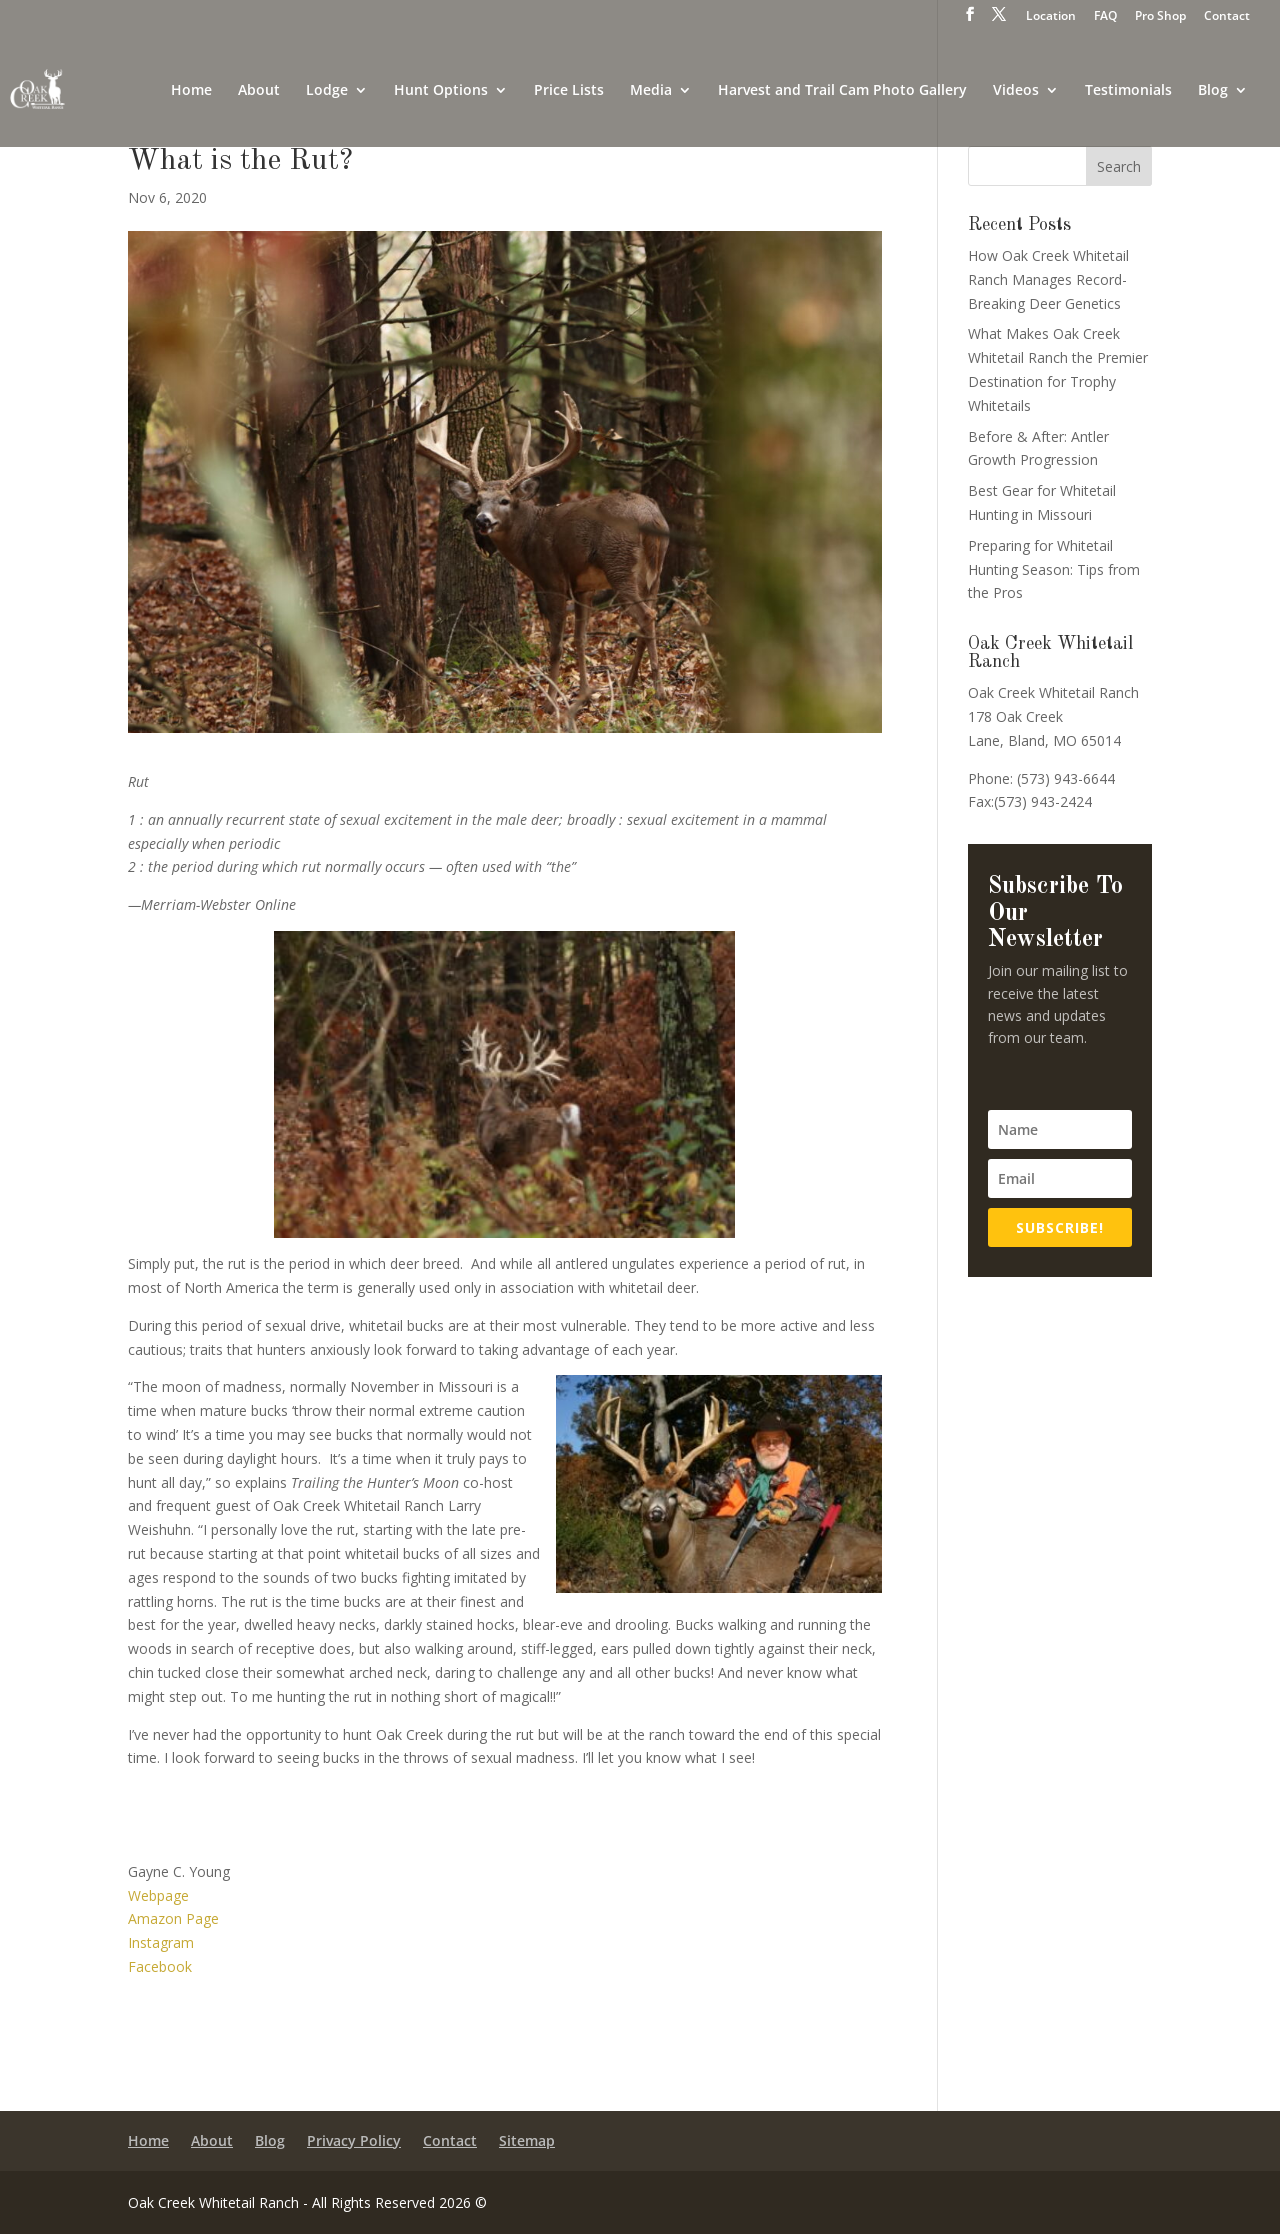  I want to click on Pro Shop, so click(1160, 17).